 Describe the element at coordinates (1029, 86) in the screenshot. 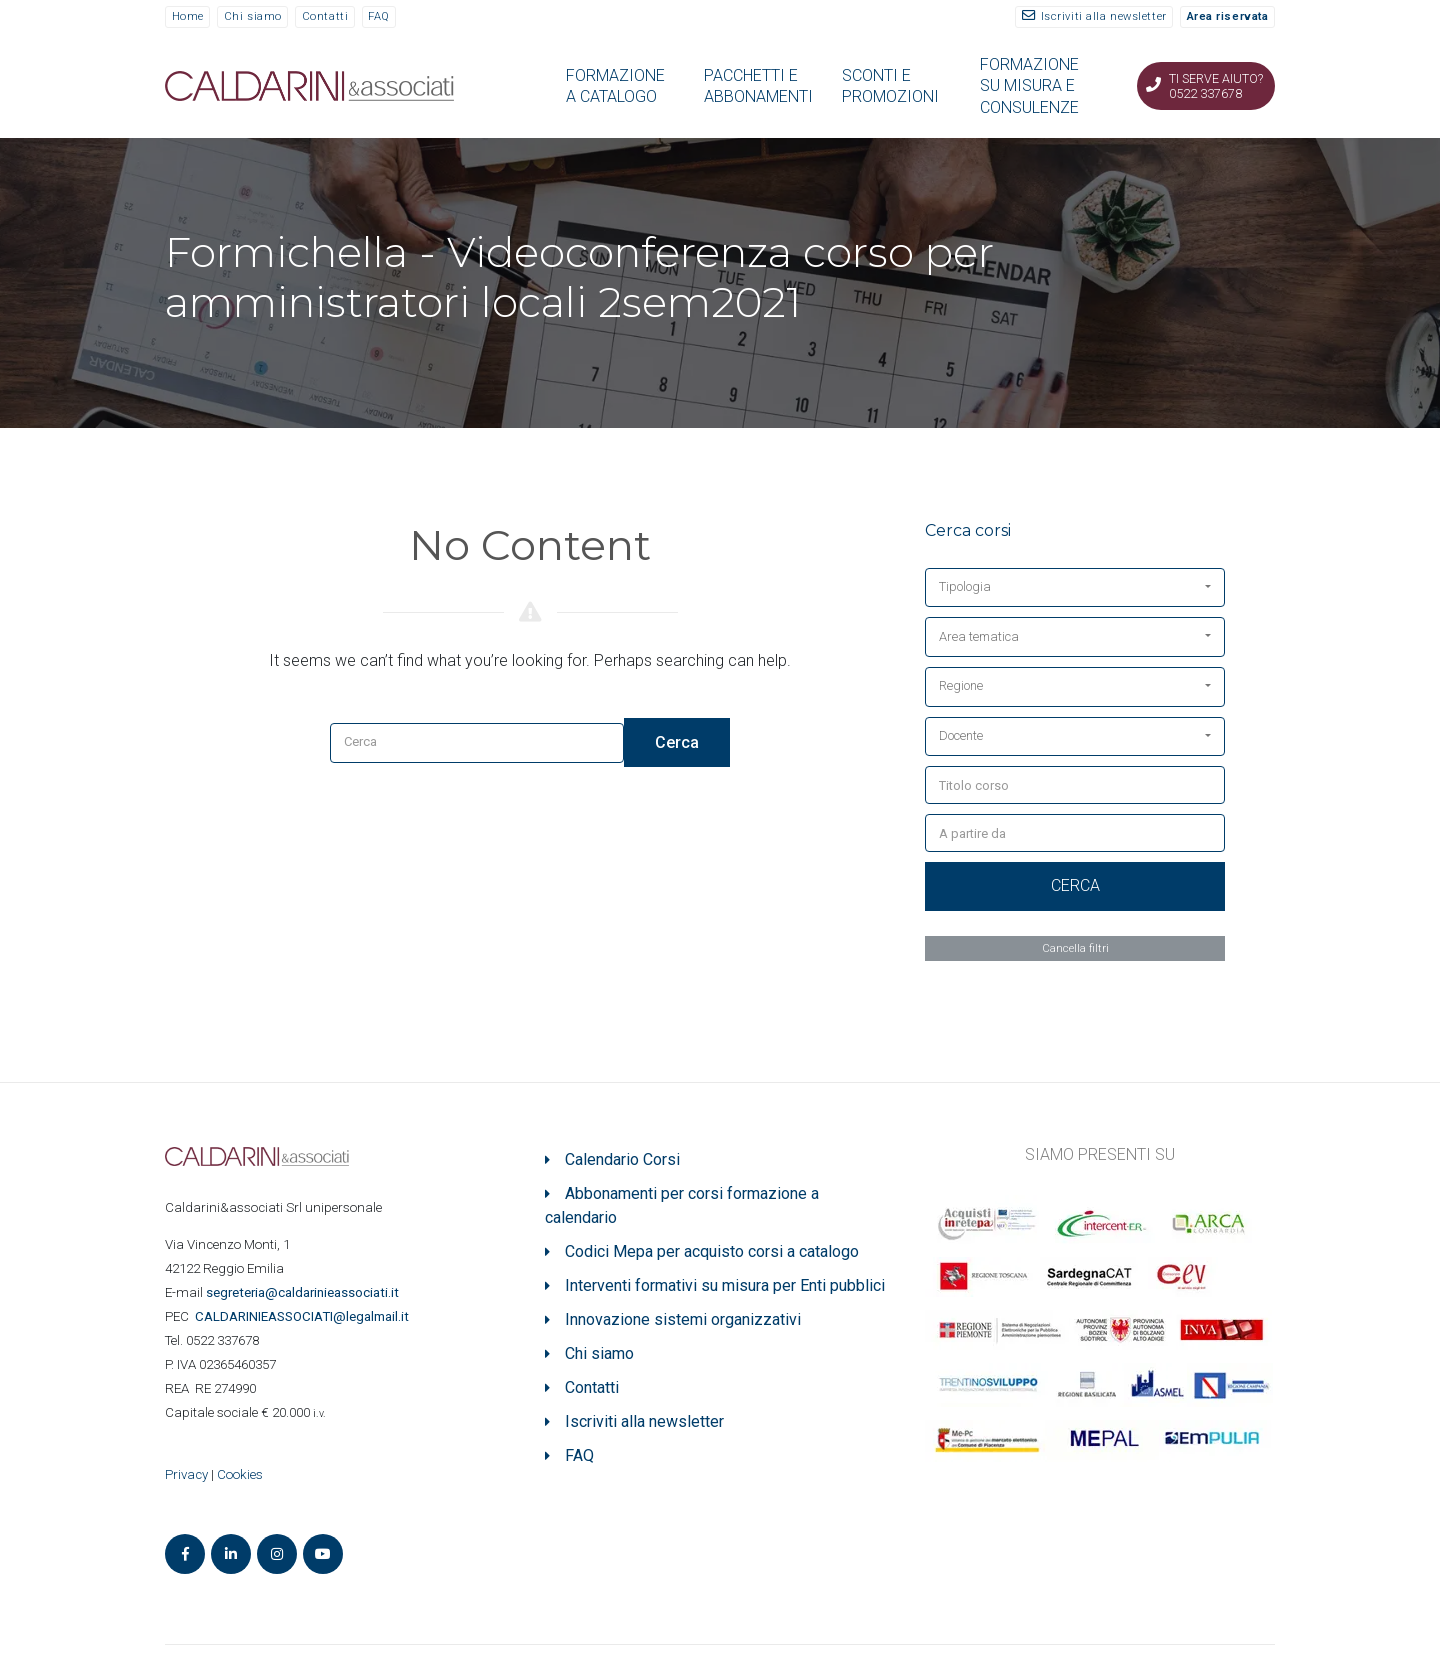

I see `FORMAZIONE SU MISURA E CONSULENZE` at that location.